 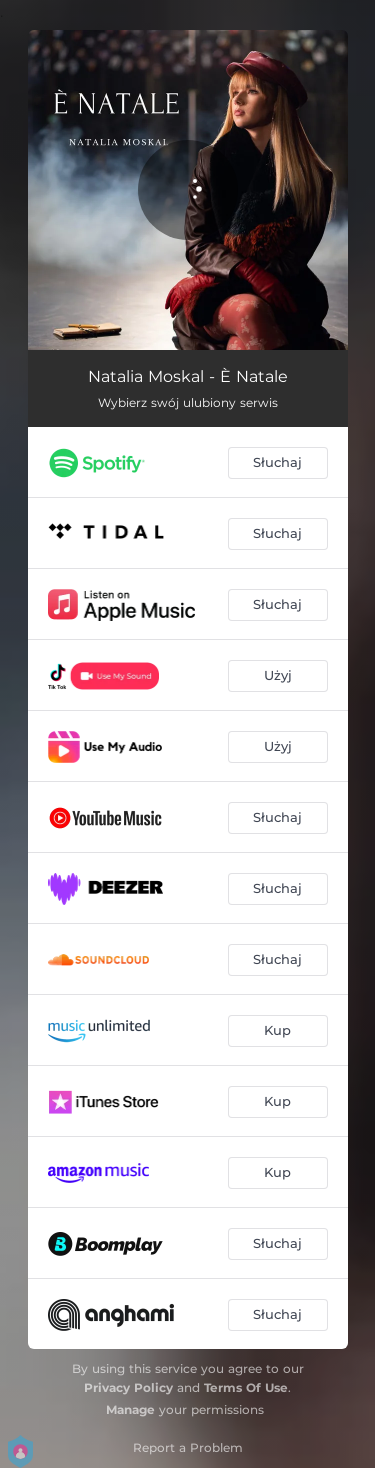 I want to click on Manage, so click(x=130, y=1409).